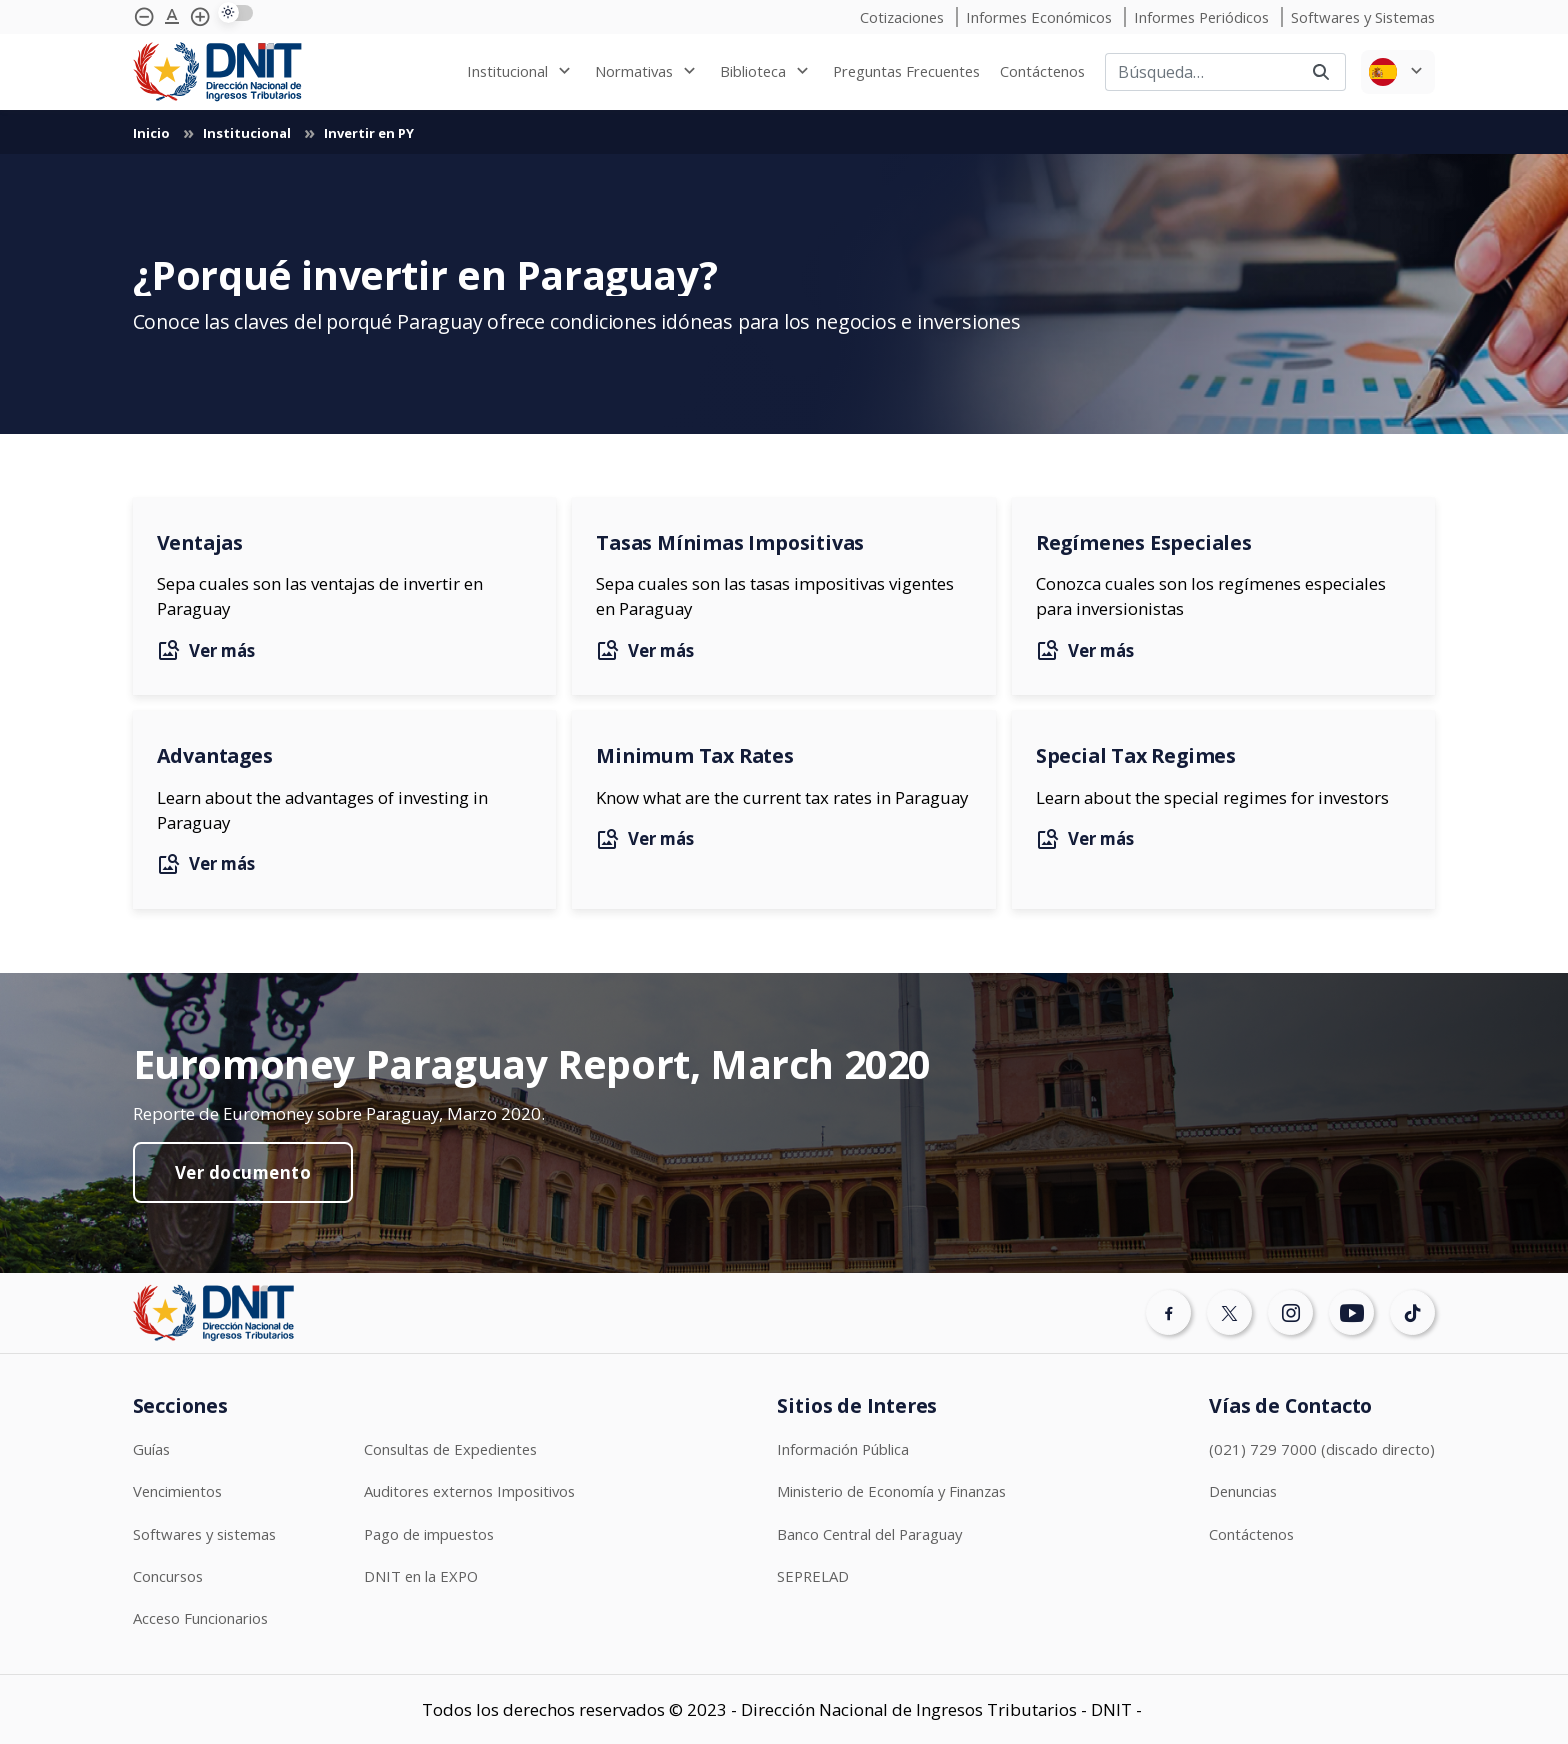 The width and height of the screenshot is (1568, 1744). Describe the element at coordinates (904, 17) in the screenshot. I see `Cotizaciones` at that location.